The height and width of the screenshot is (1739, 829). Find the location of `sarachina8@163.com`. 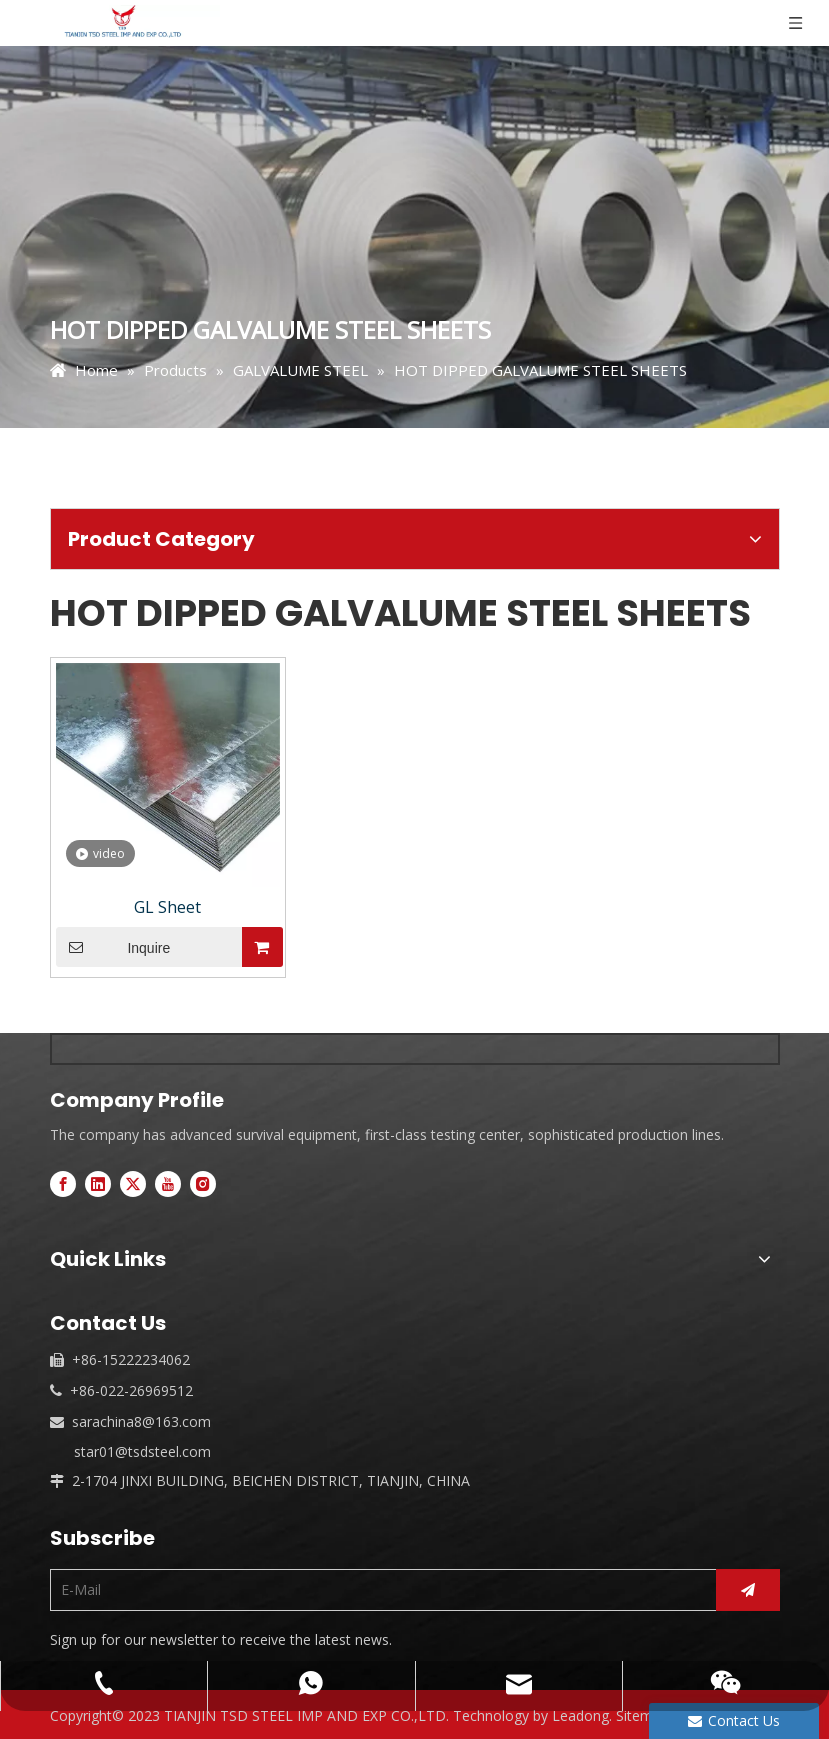

sarachina8@163.com is located at coordinates (141, 1421).